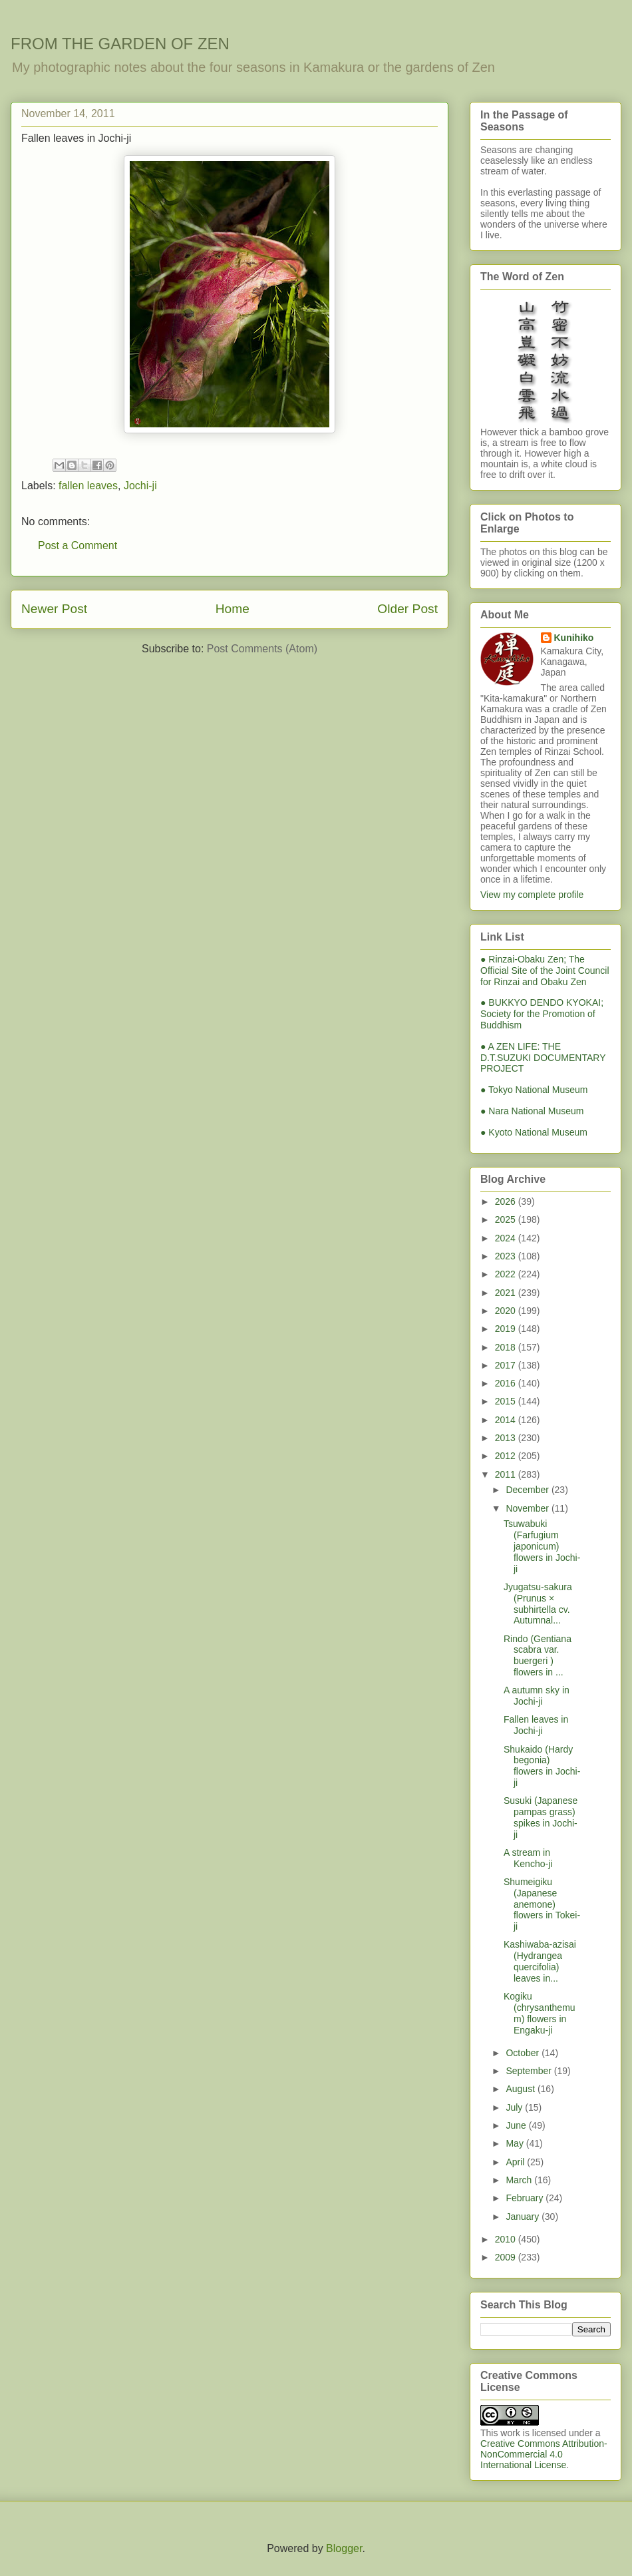 This screenshot has width=632, height=2576. Describe the element at coordinates (542, 1904) in the screenshot. I see `Shumeigiku (Japanese anemone) flowers in Tokei-ji` at that location.